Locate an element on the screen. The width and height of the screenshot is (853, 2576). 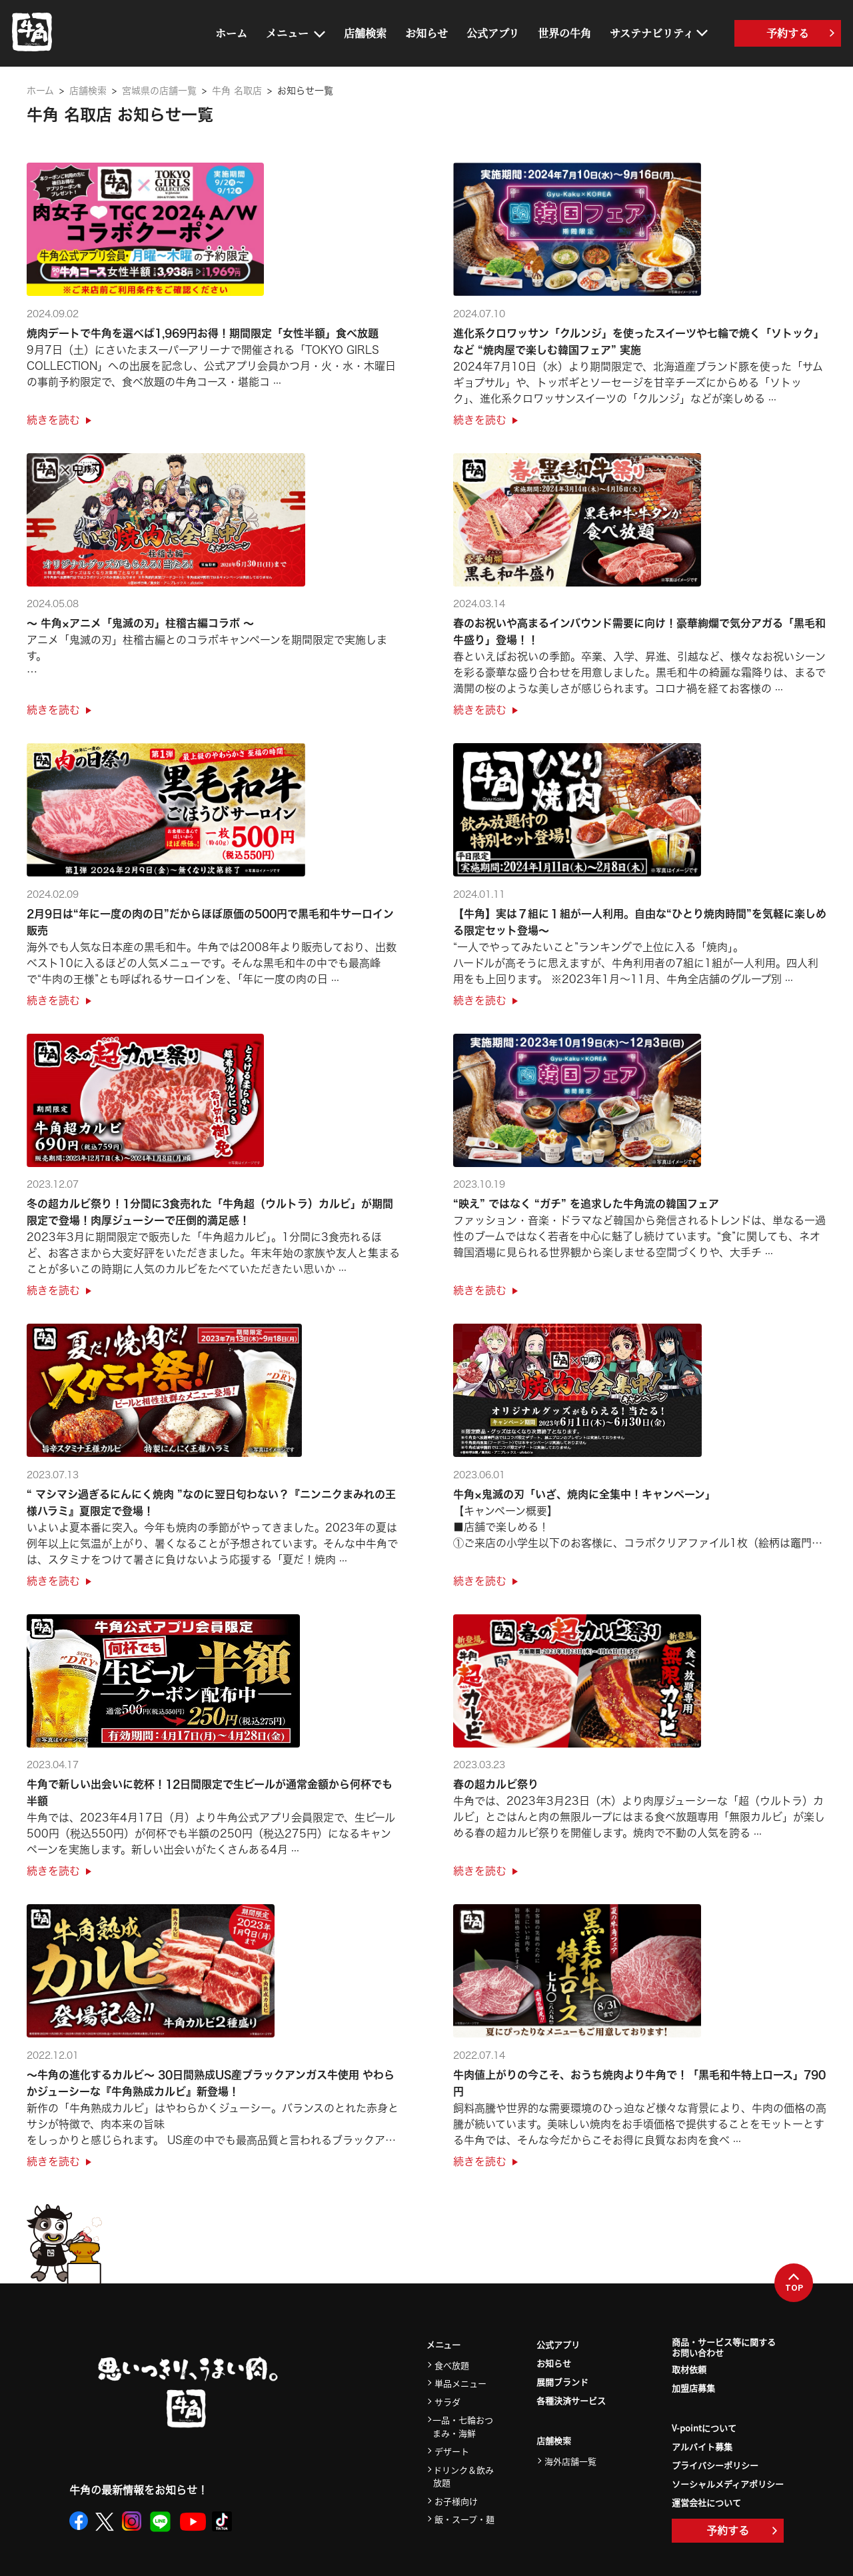
ホーム is located at coordinates (231, 33).